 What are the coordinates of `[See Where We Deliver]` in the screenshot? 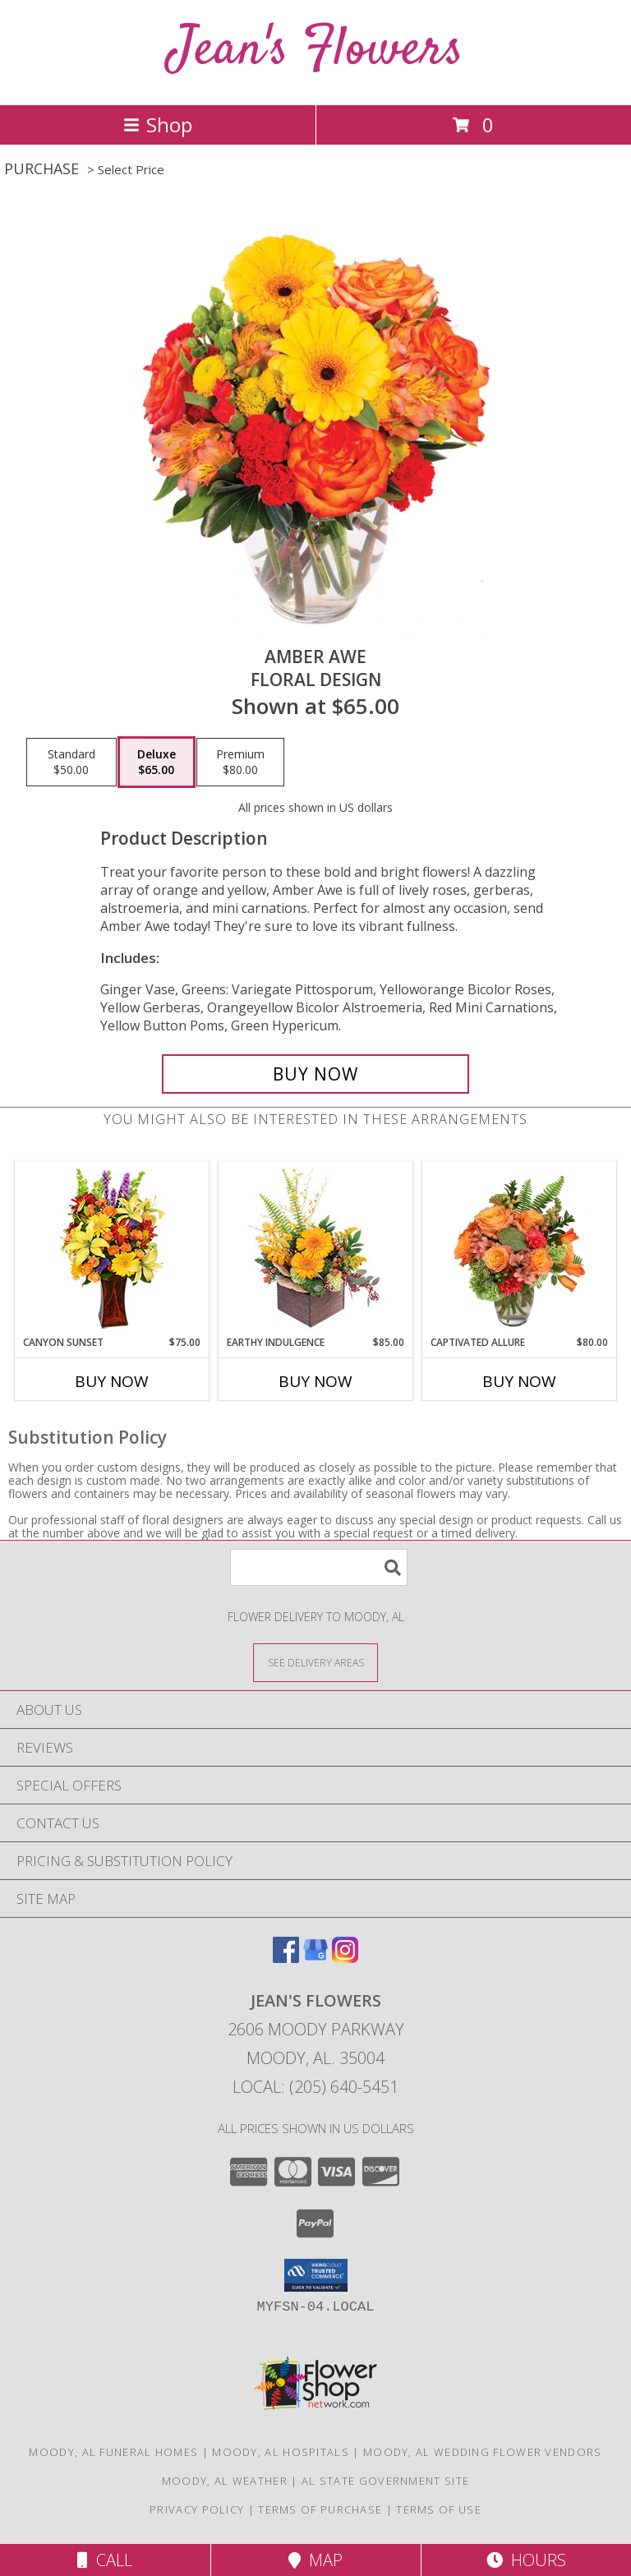 It's located at (315, 1662).